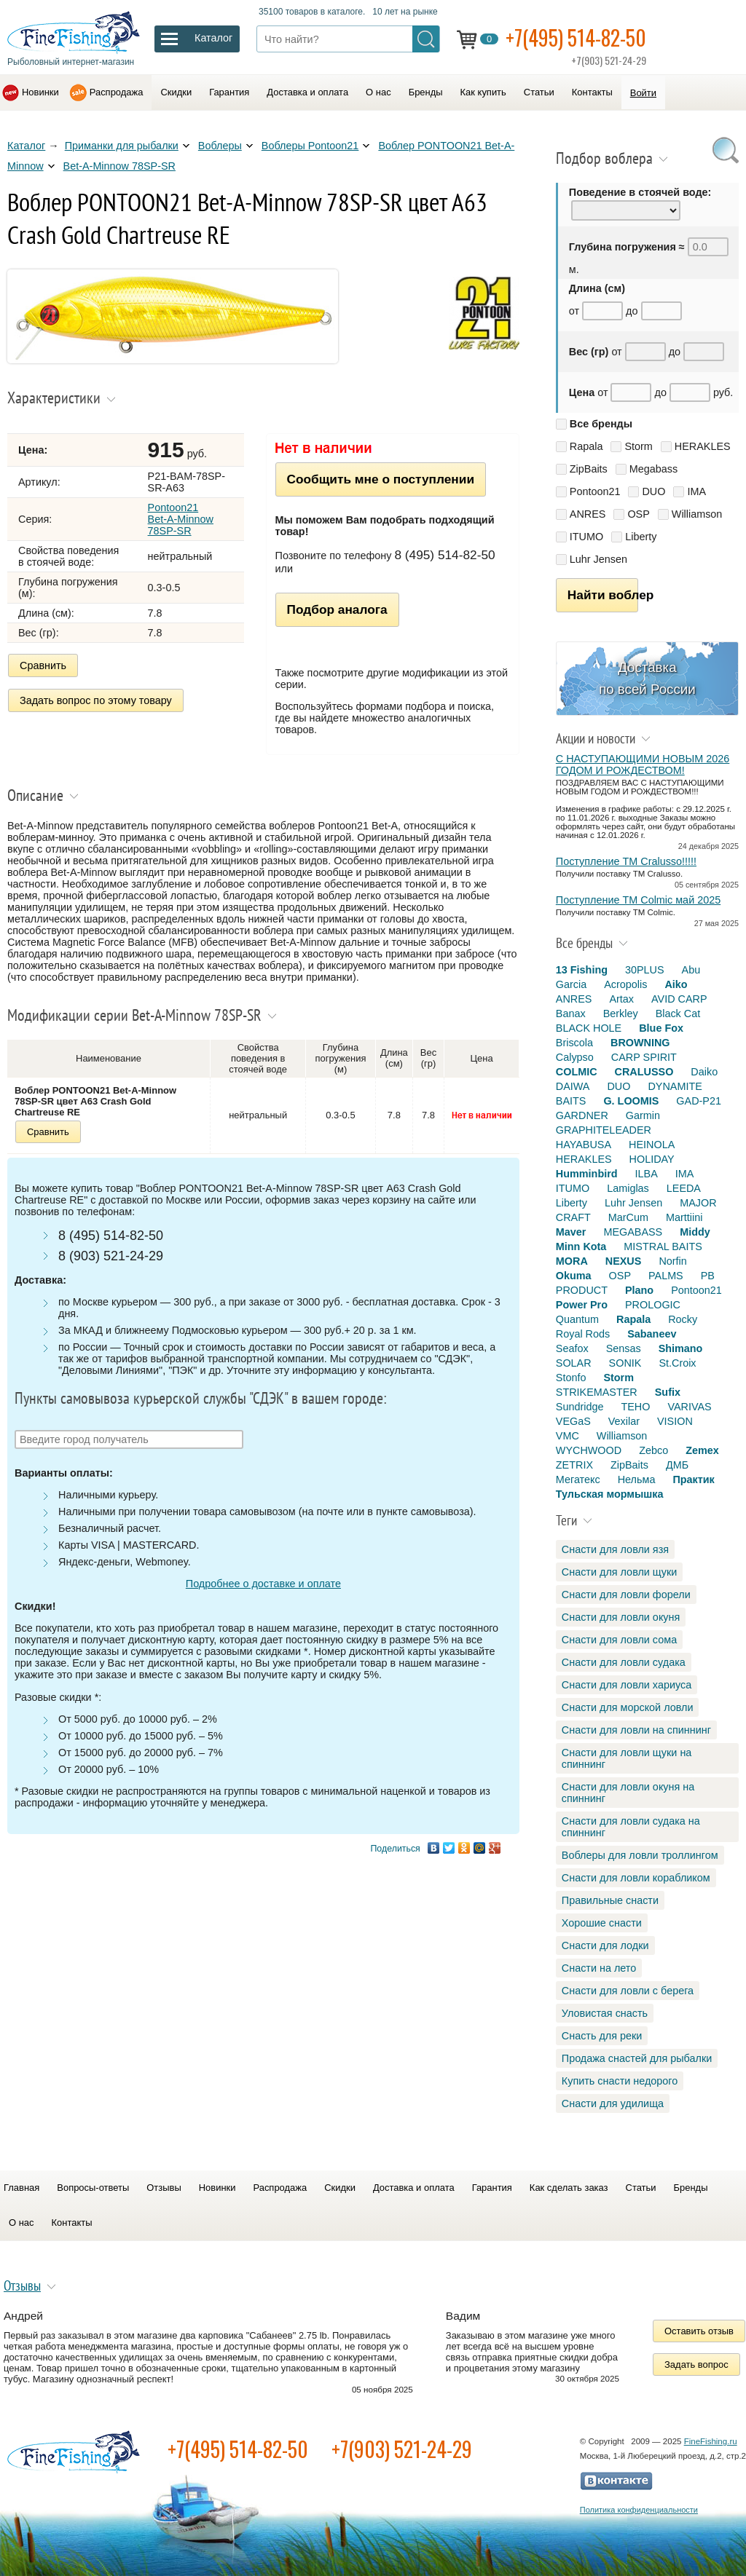 This screenshot has height=2576, width=746. I want to click on Seafox, so click(572, 1348).